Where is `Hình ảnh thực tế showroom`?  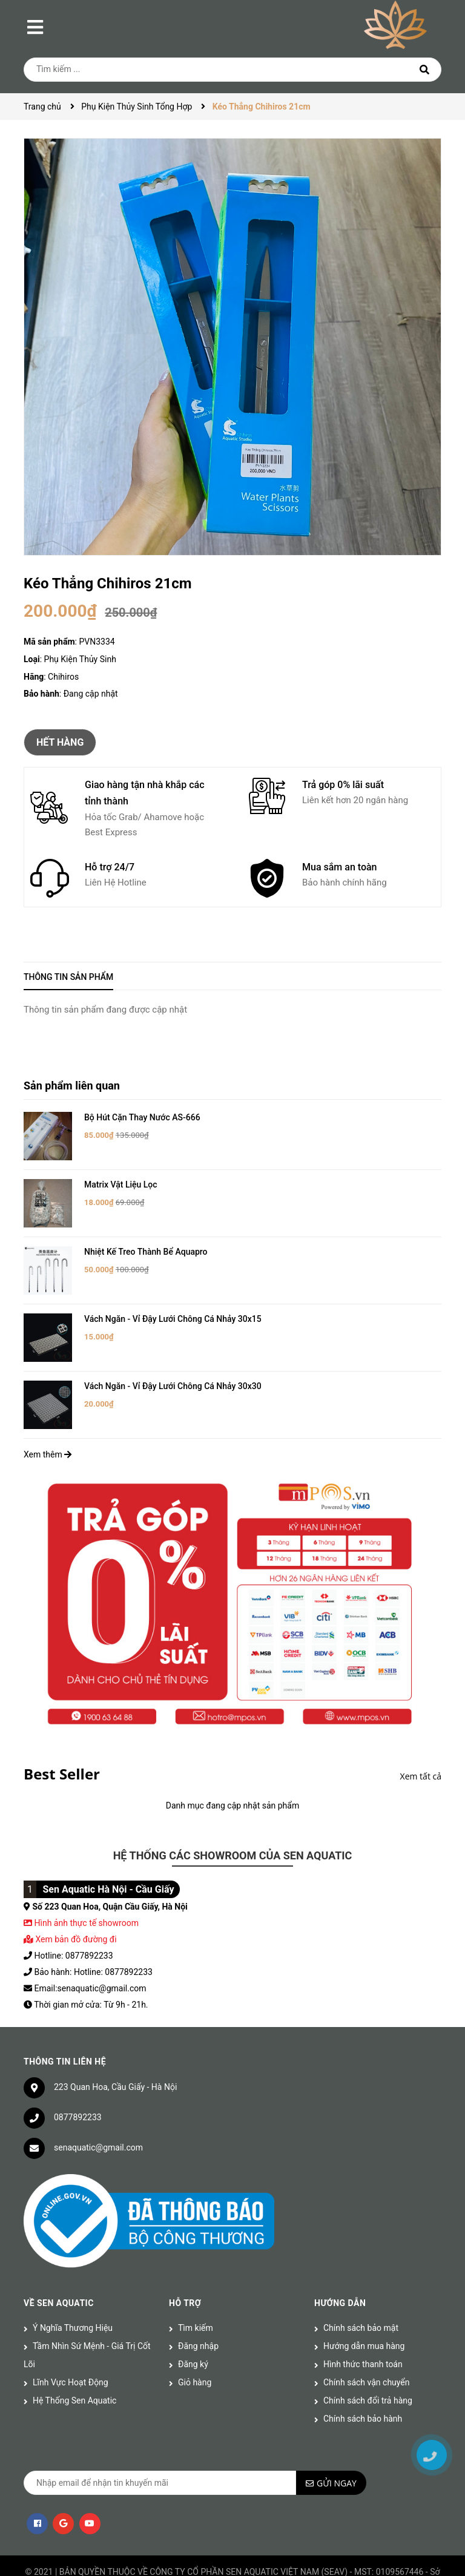
Hình ảnh thực tế showroom is located at coordinates (86, 1876).